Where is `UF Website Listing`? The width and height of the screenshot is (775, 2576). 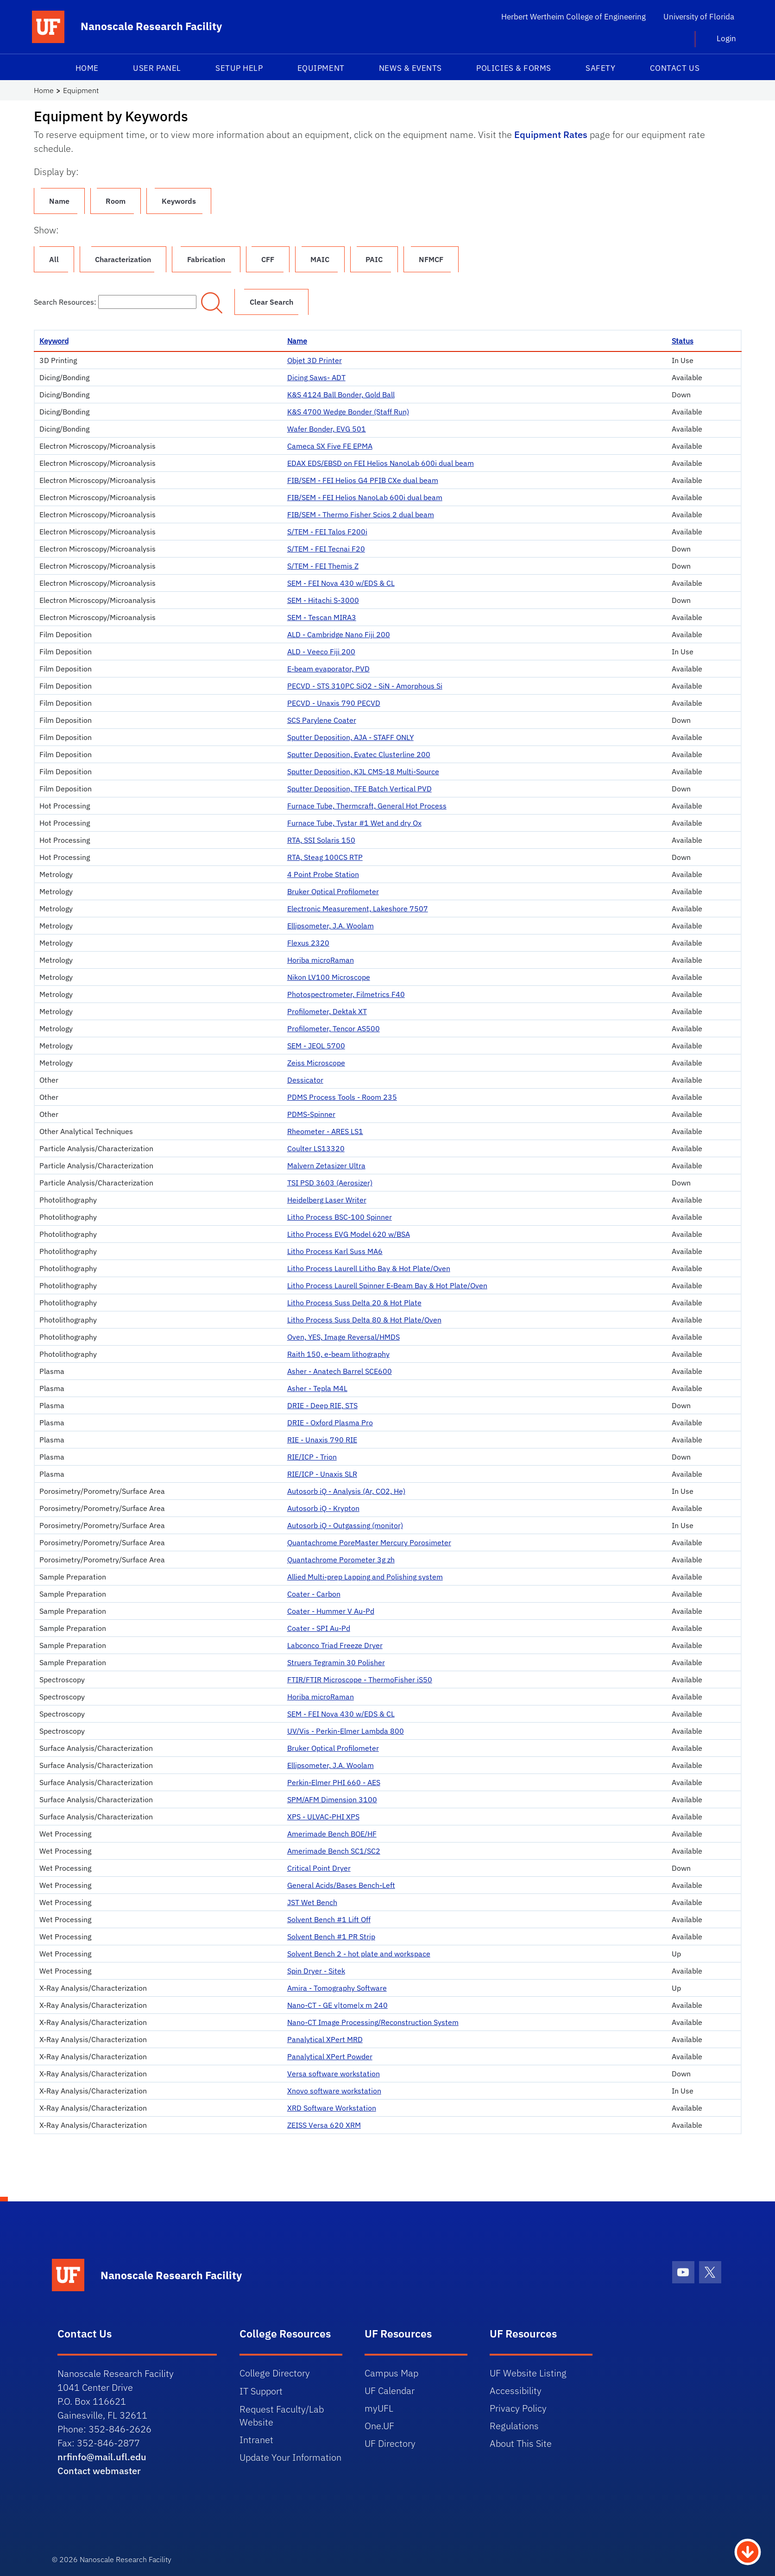 UF Website Listing is located at coordinates (528, 2373).